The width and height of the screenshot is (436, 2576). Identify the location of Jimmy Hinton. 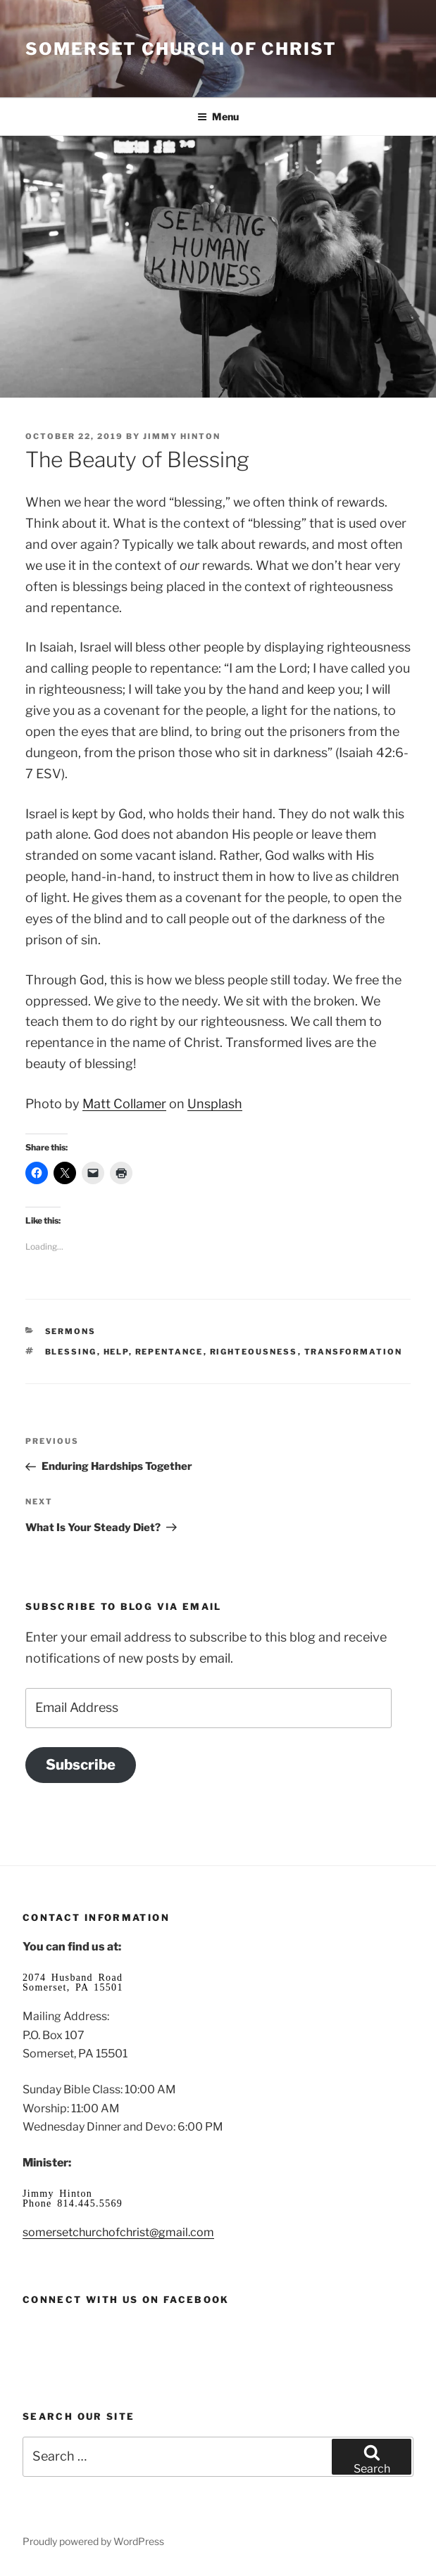
(181, 436).